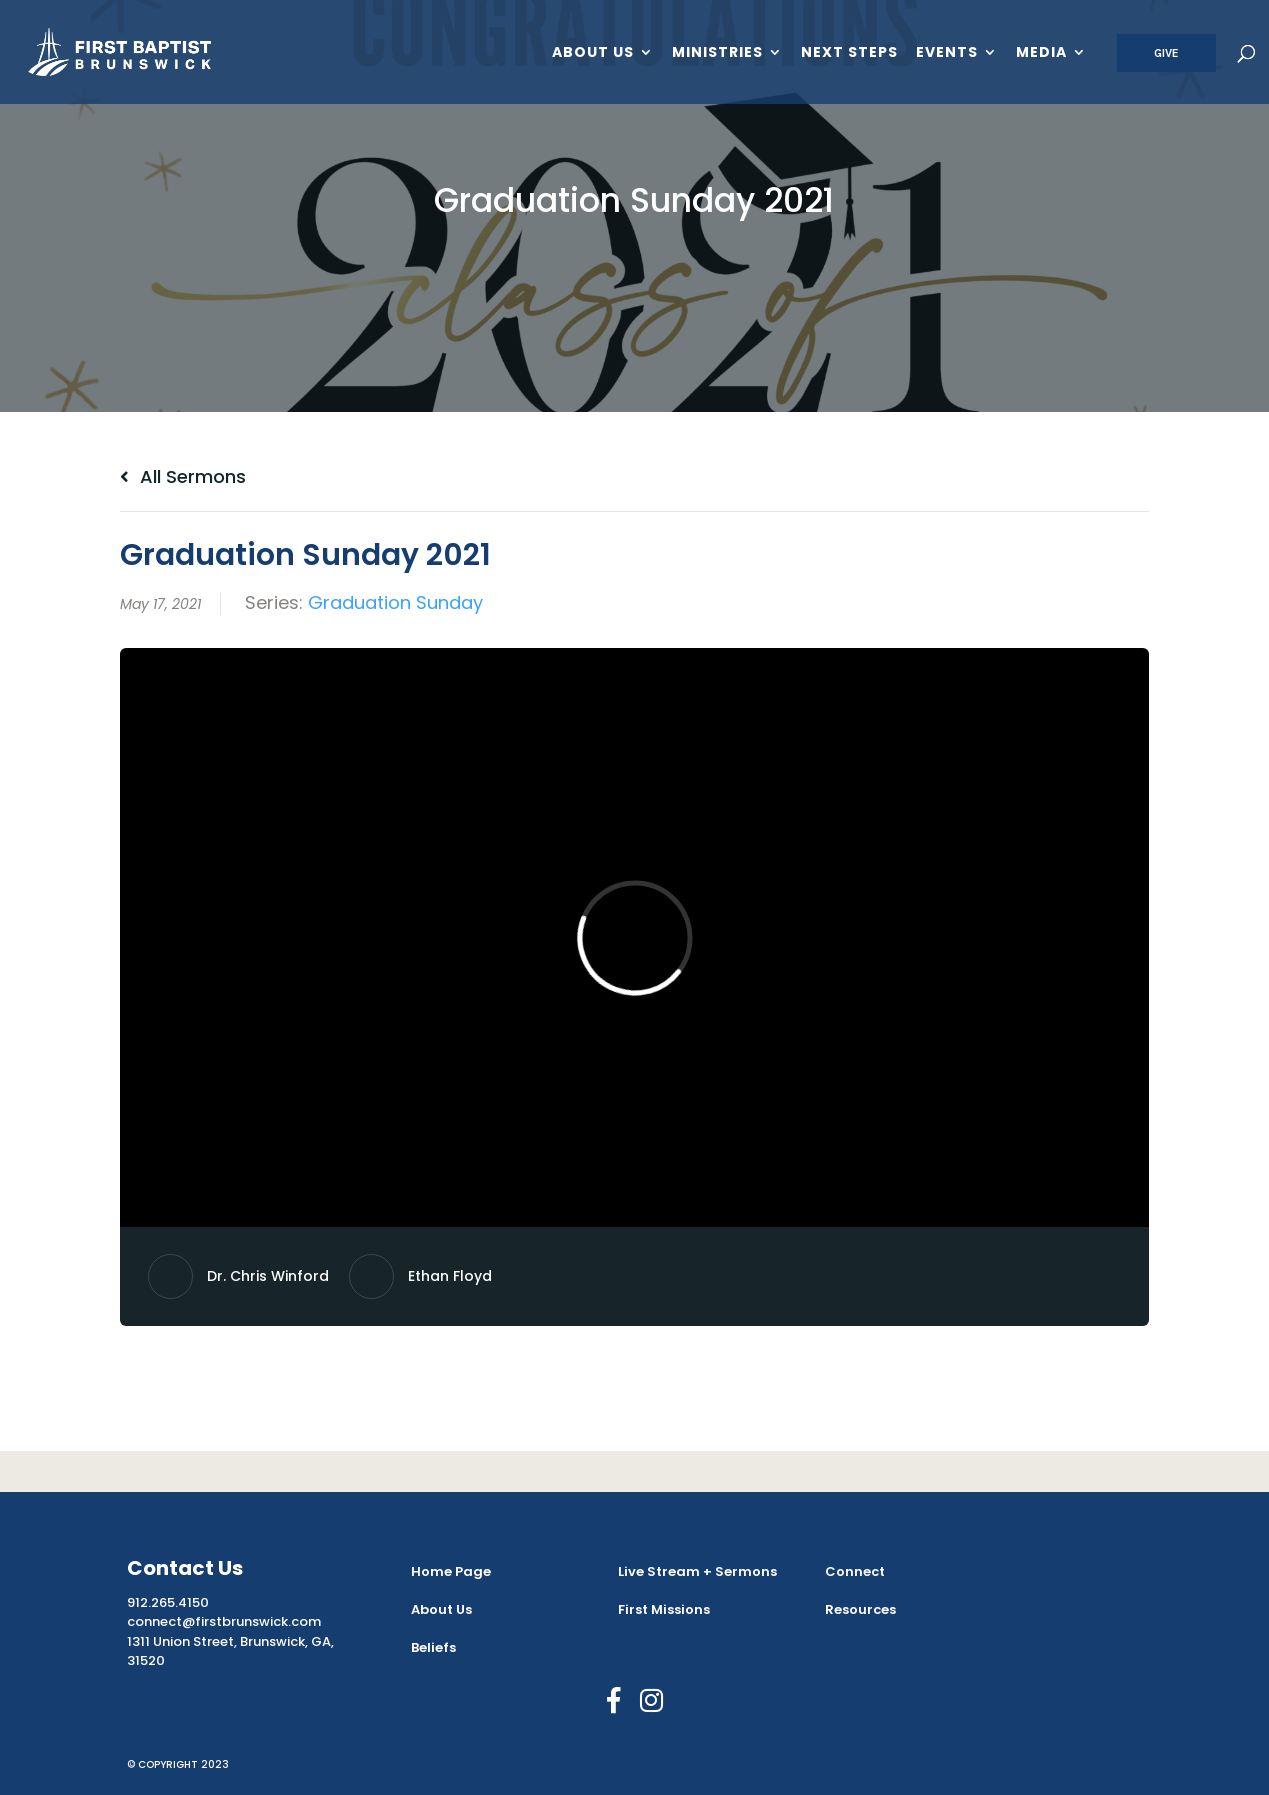 The height and width of the screenshot is (1795, 1269). I want to click on Dr. Chris Winford, so click(268, 1276).